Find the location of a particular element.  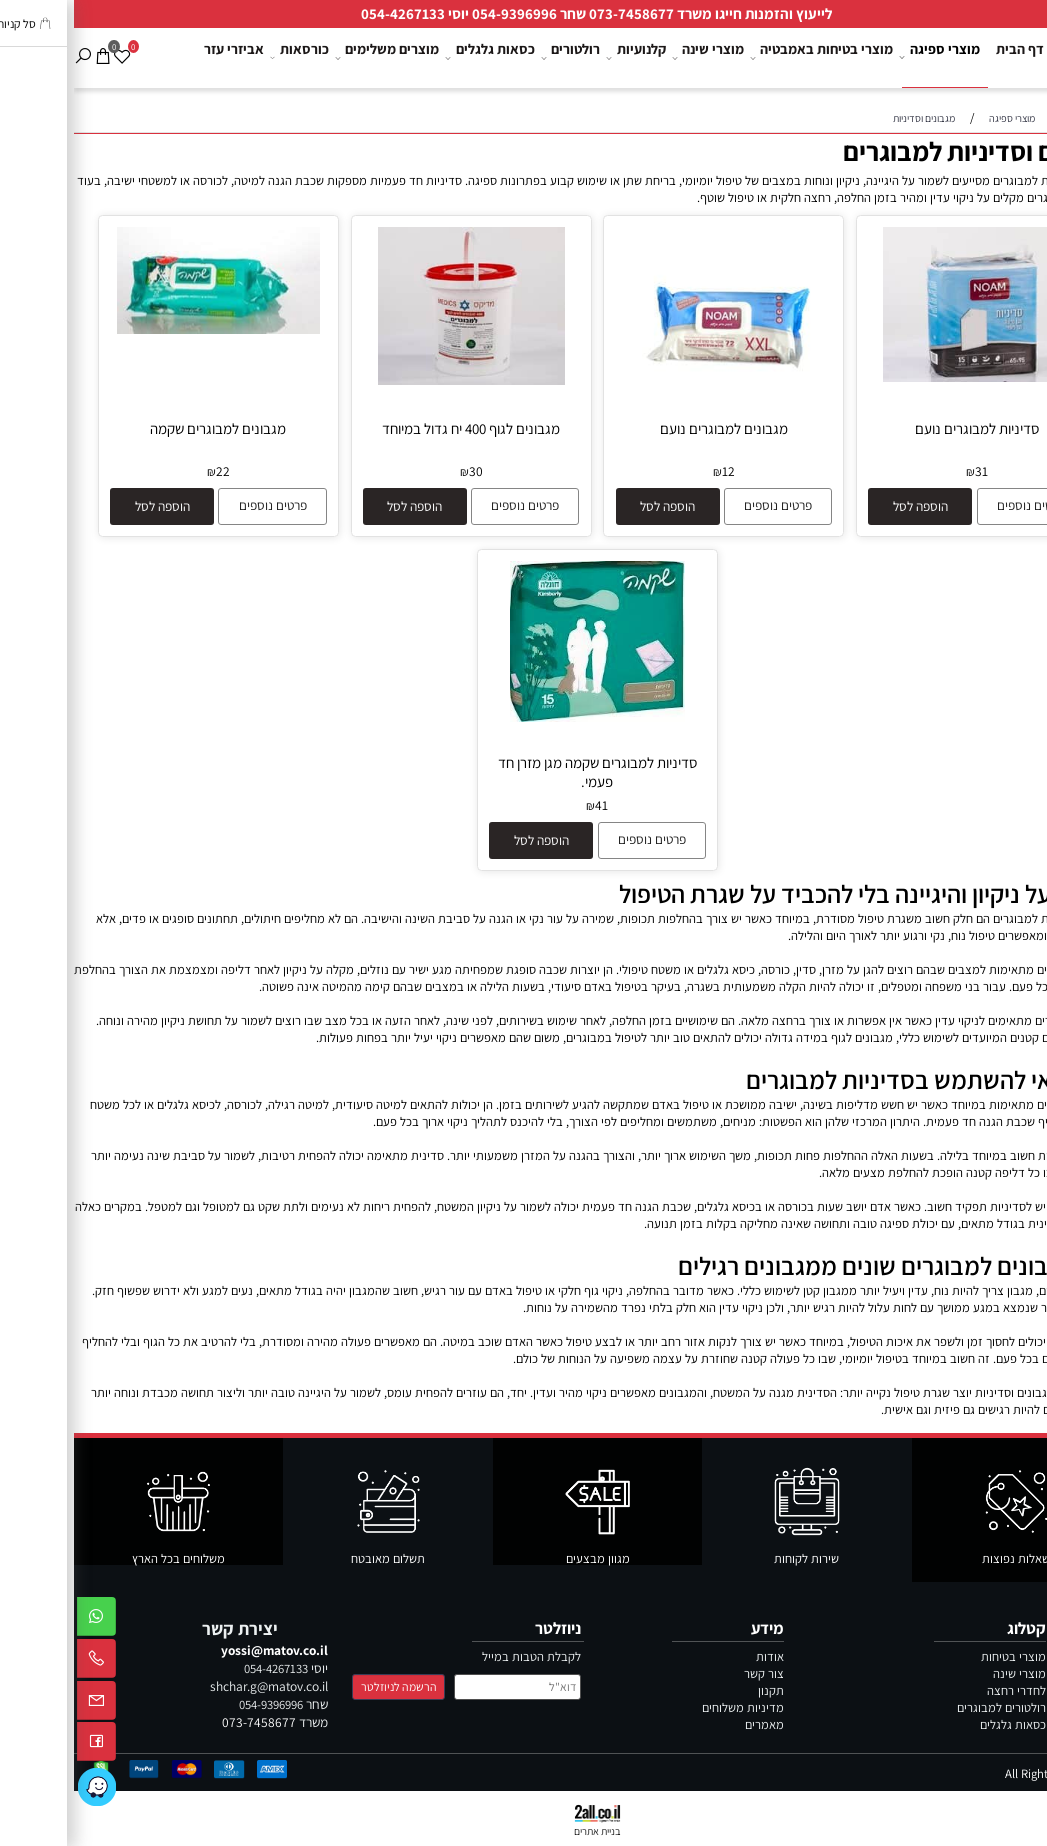

[Phone] is located at coordinates (22, 1662).